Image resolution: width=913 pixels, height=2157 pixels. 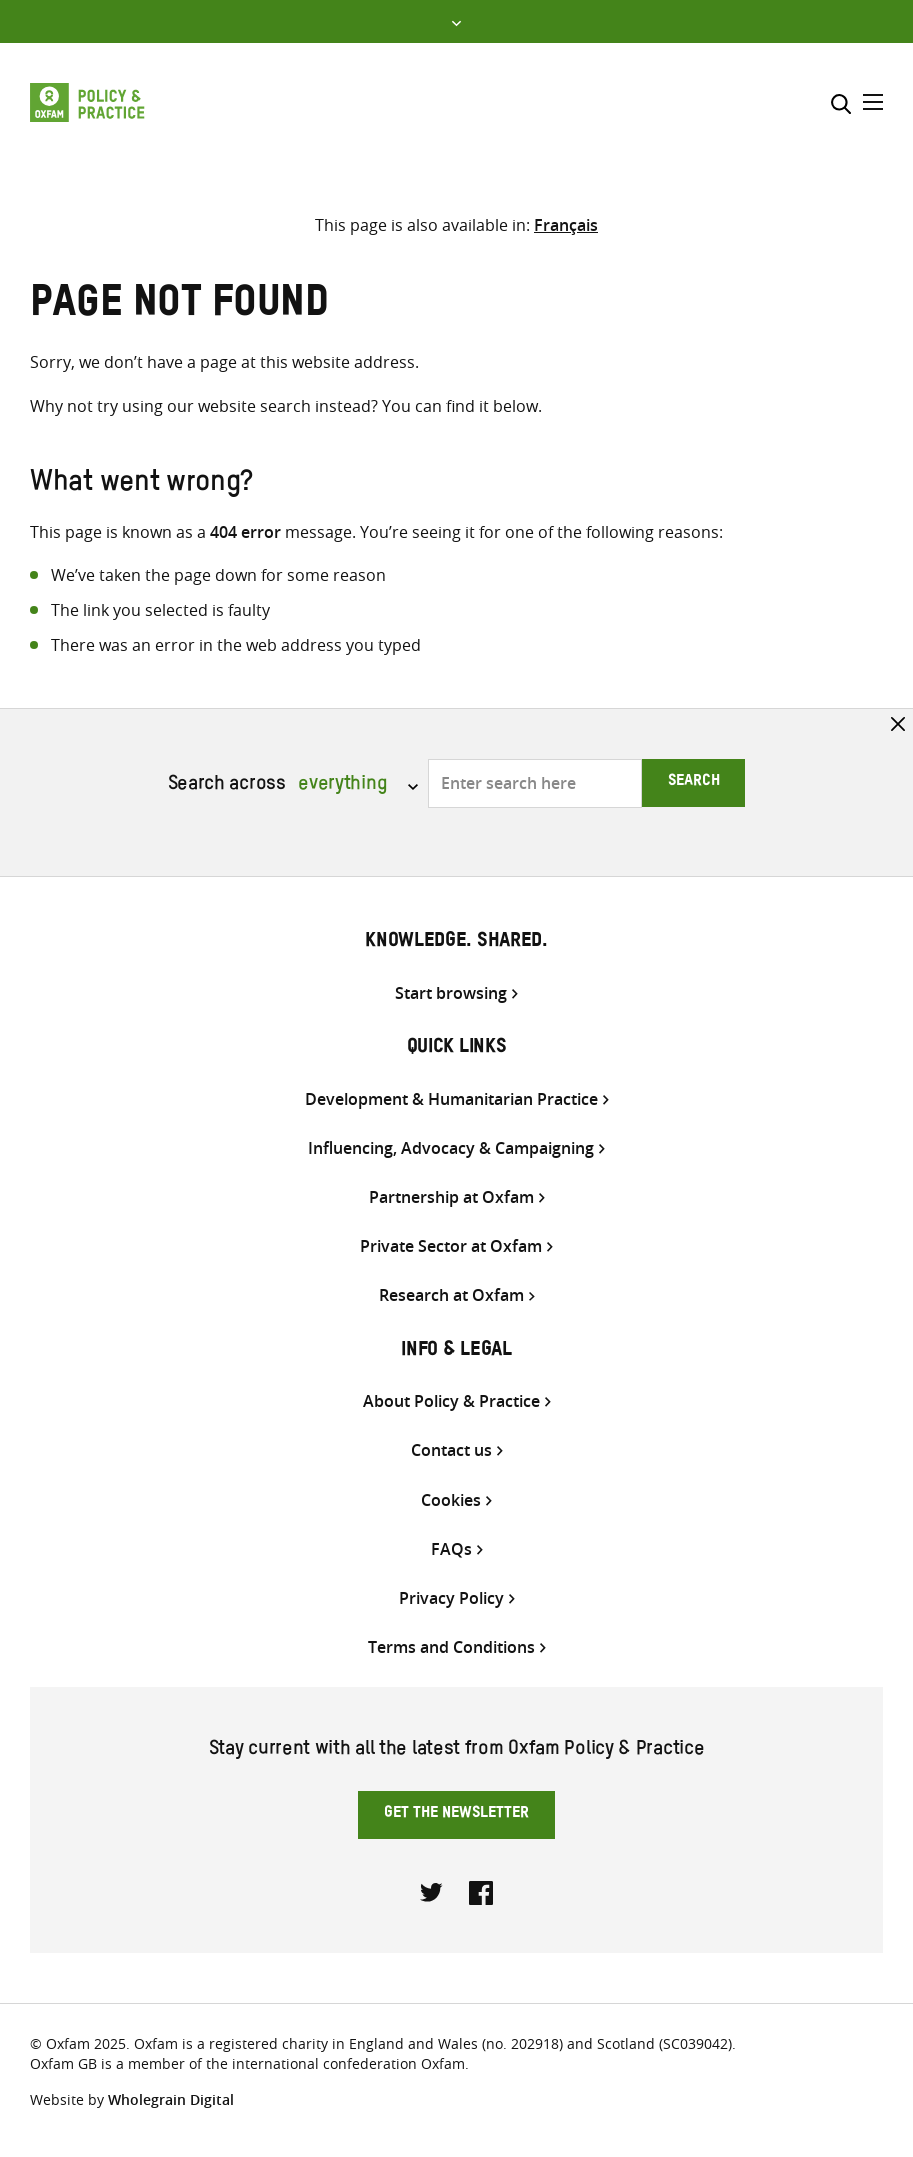 What do you see at coordinates (451, 1401) in the screenshot?
I see `About Policy & Practice` at bounding box center [451, 1401].